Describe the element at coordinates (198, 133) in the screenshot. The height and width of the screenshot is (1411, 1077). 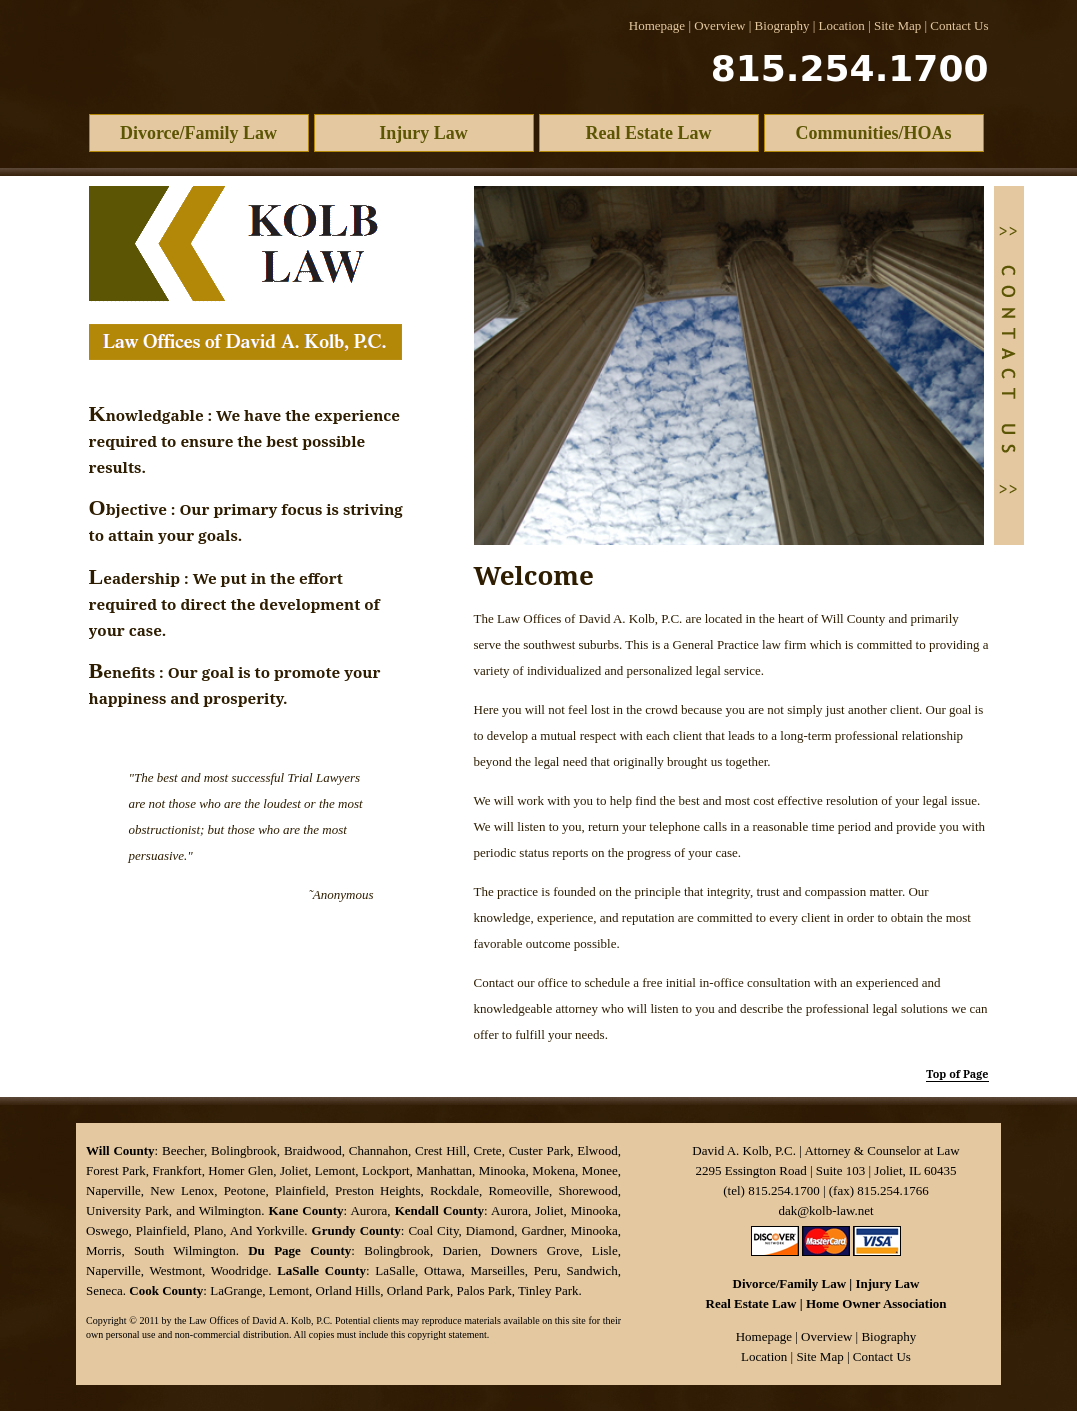
I see `Divorce/Family Law` at that location.